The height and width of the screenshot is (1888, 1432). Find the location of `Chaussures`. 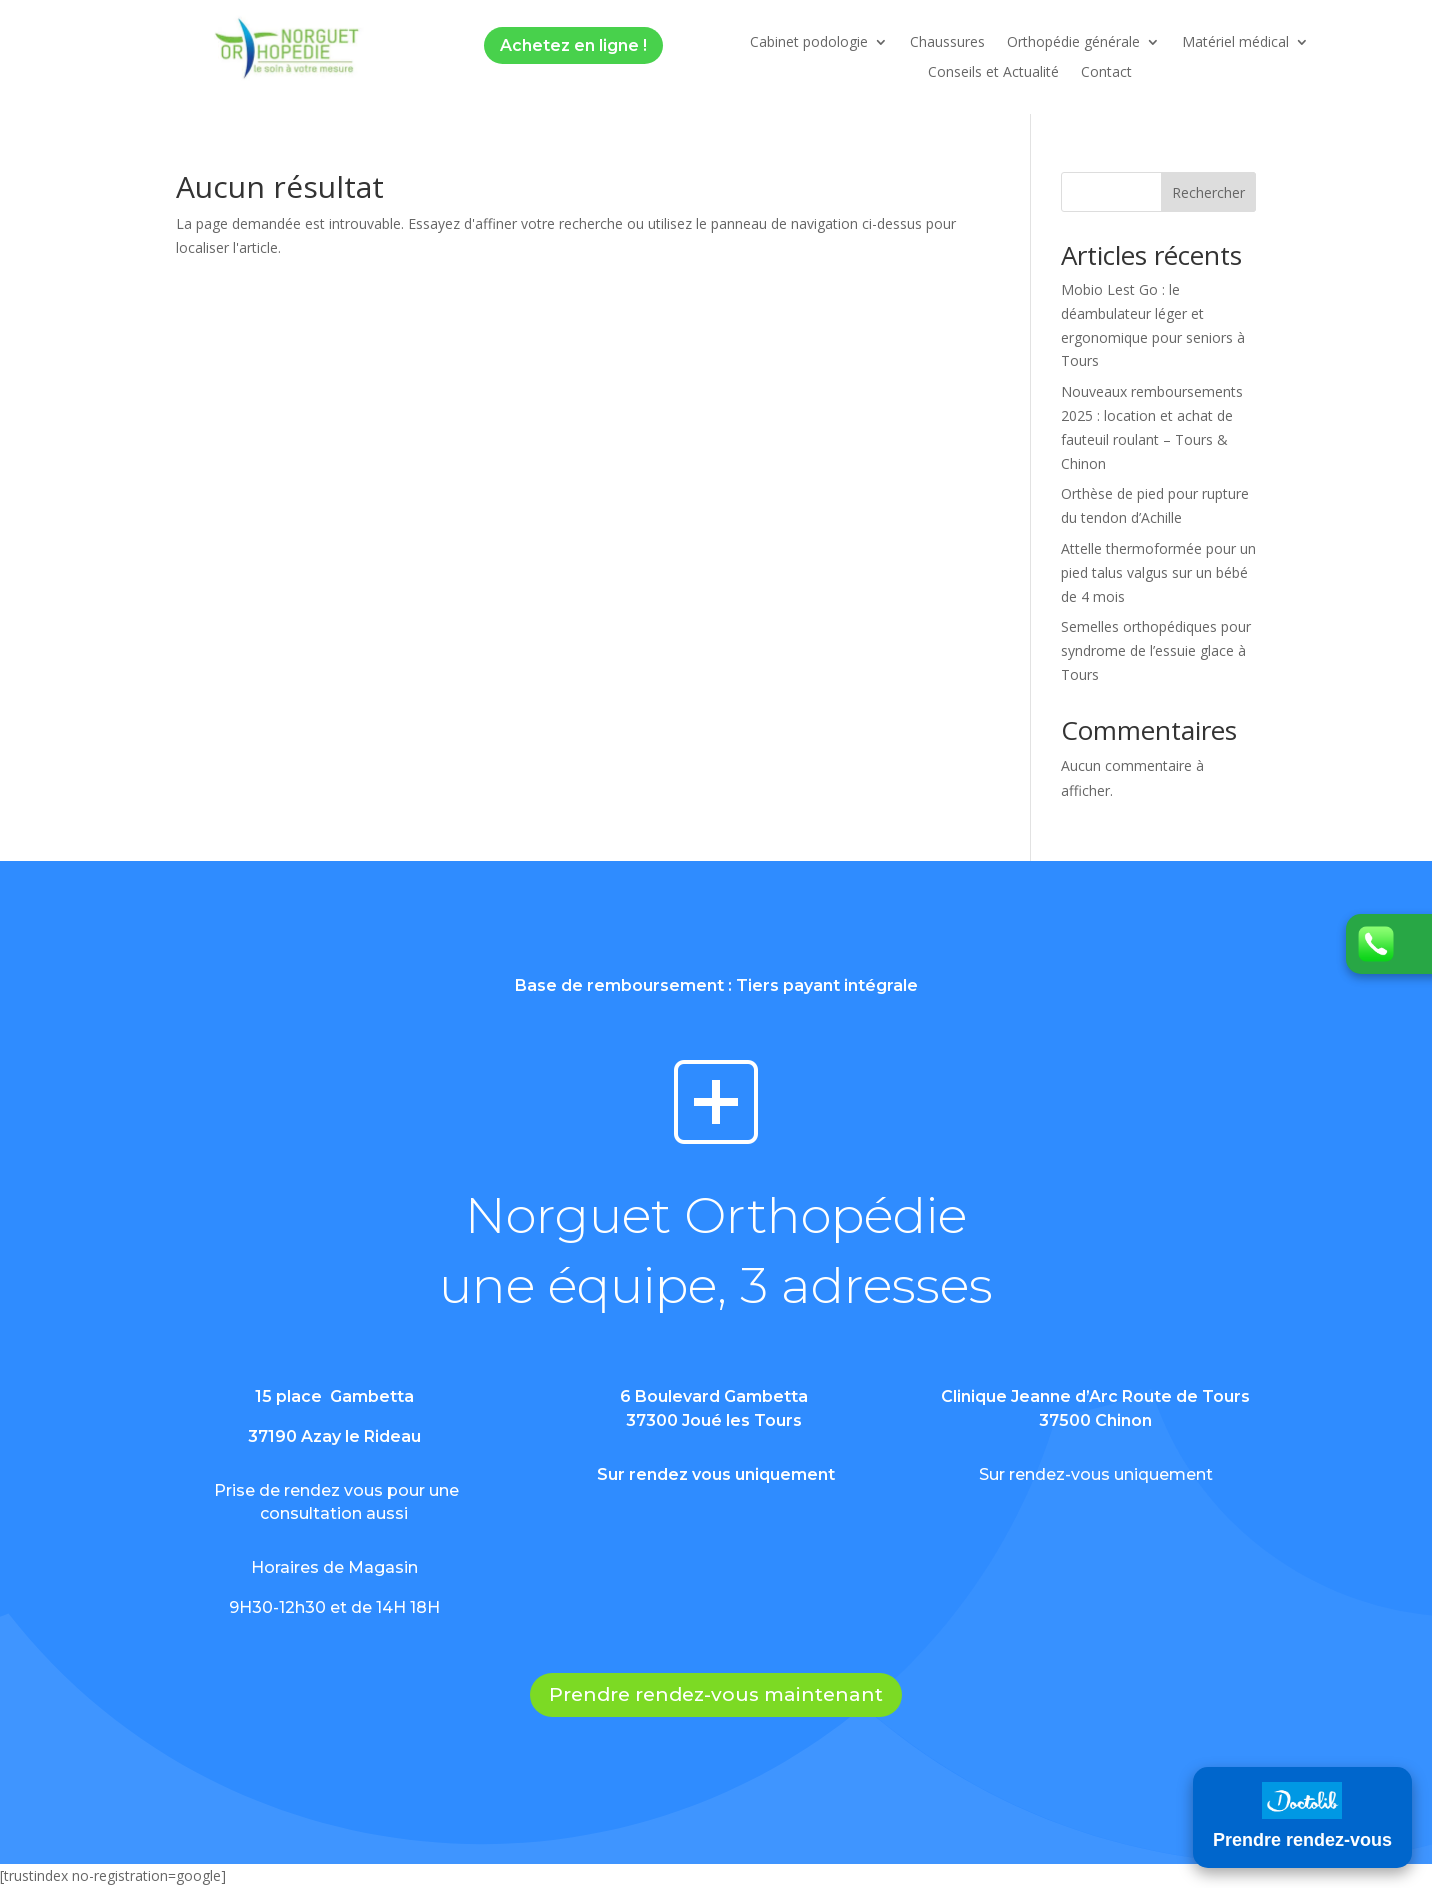

Chaussures is located at coordinates (947, 43).